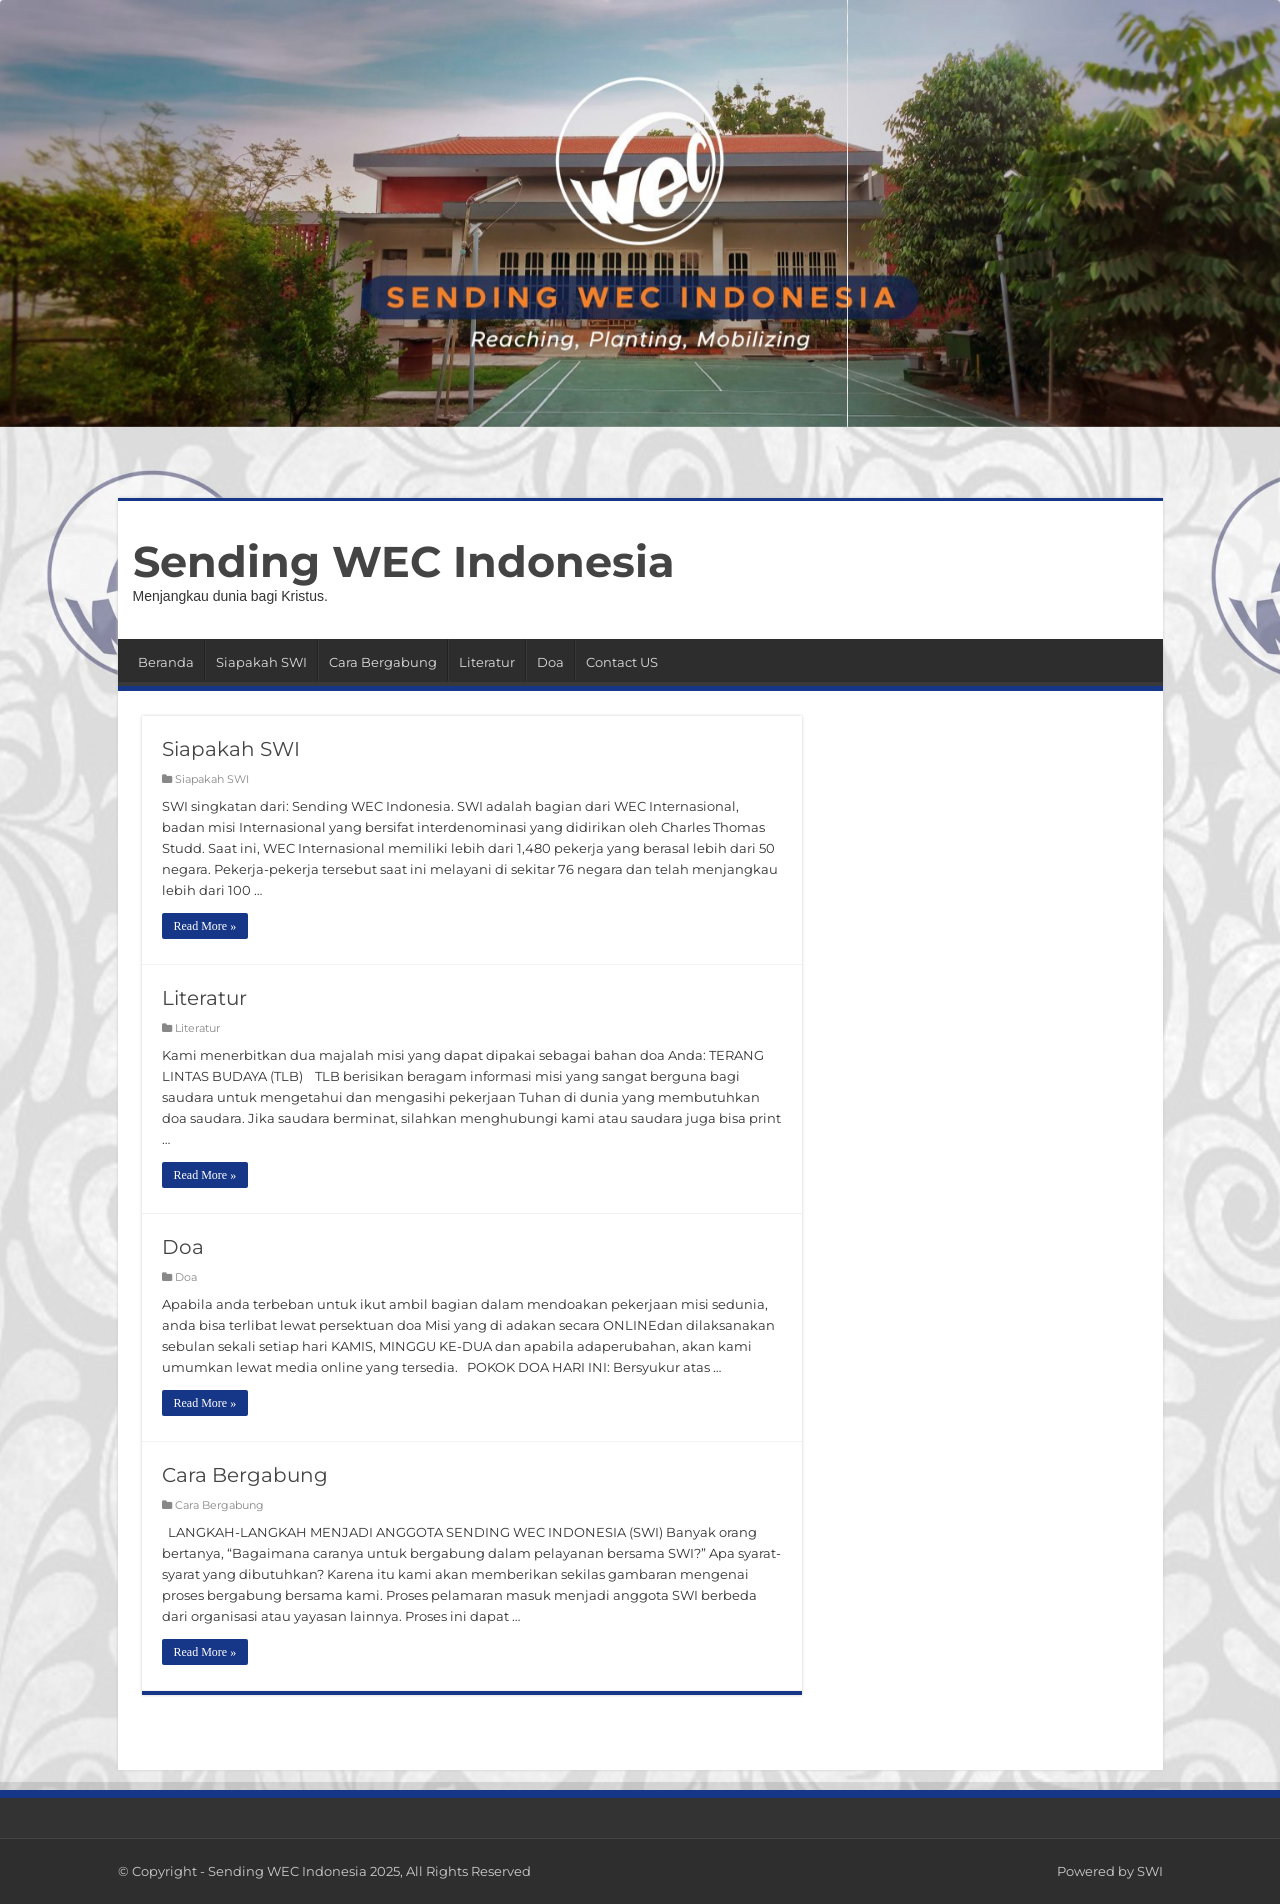  I want to click on Sending WEC Indonesia, so click(404, 562).